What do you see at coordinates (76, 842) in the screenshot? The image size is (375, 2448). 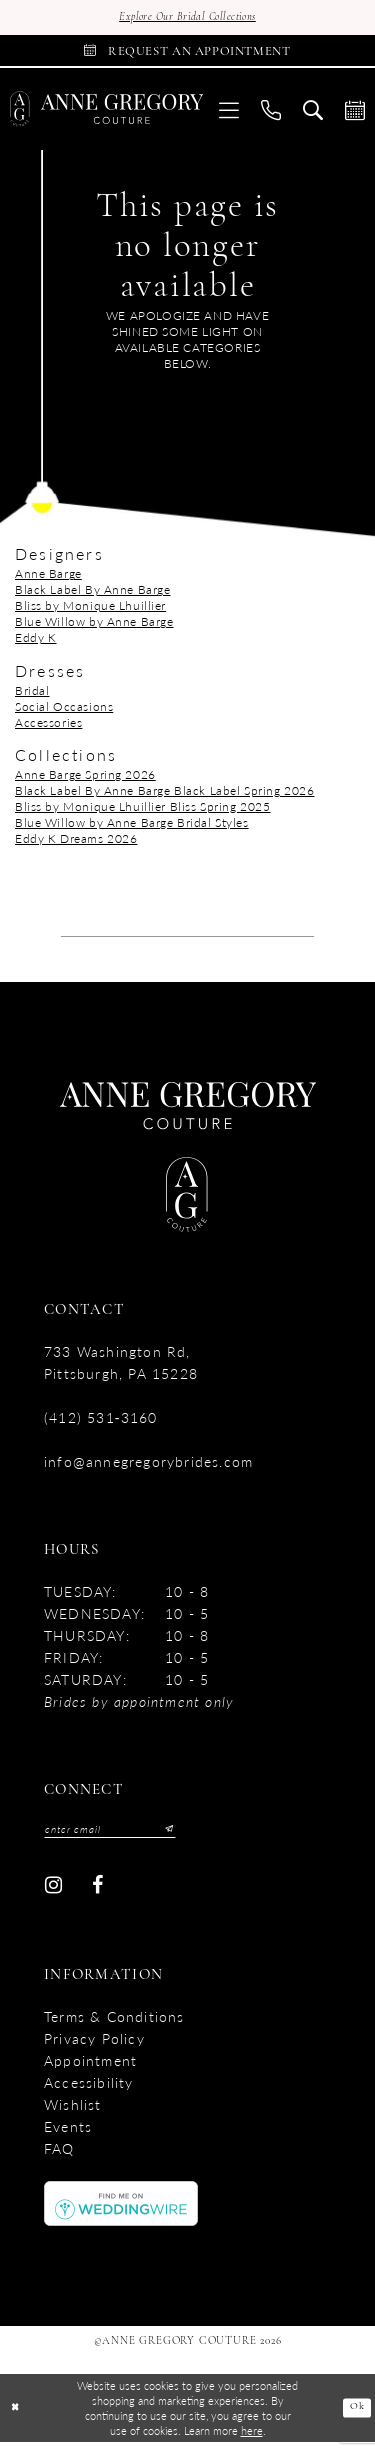 I see `Eddy K Dreams 2026` at bounding box center [76, 842].